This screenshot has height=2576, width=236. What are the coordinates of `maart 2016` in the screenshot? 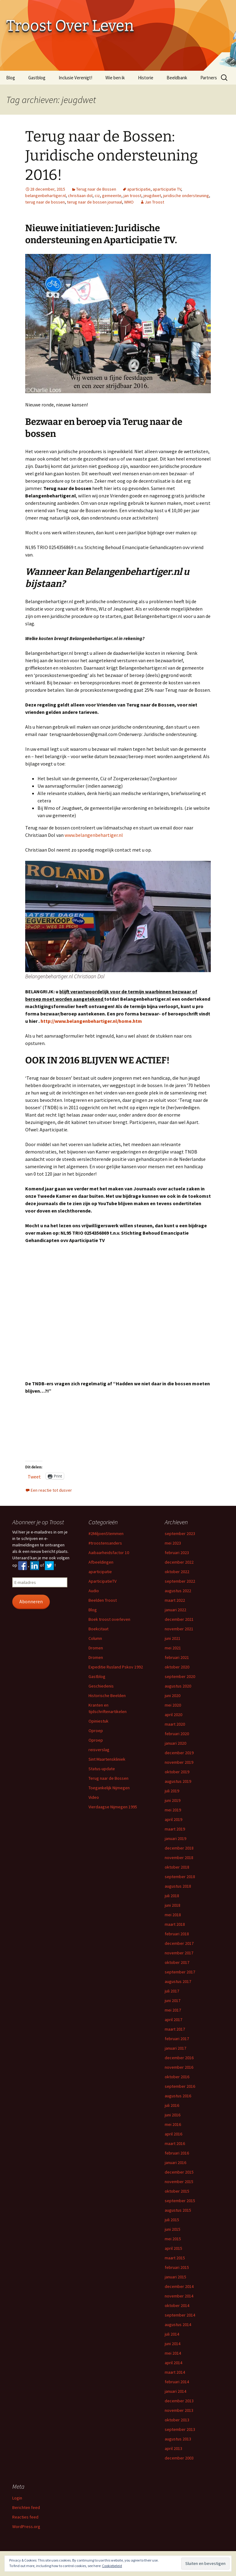 It's located at (175, 2143).